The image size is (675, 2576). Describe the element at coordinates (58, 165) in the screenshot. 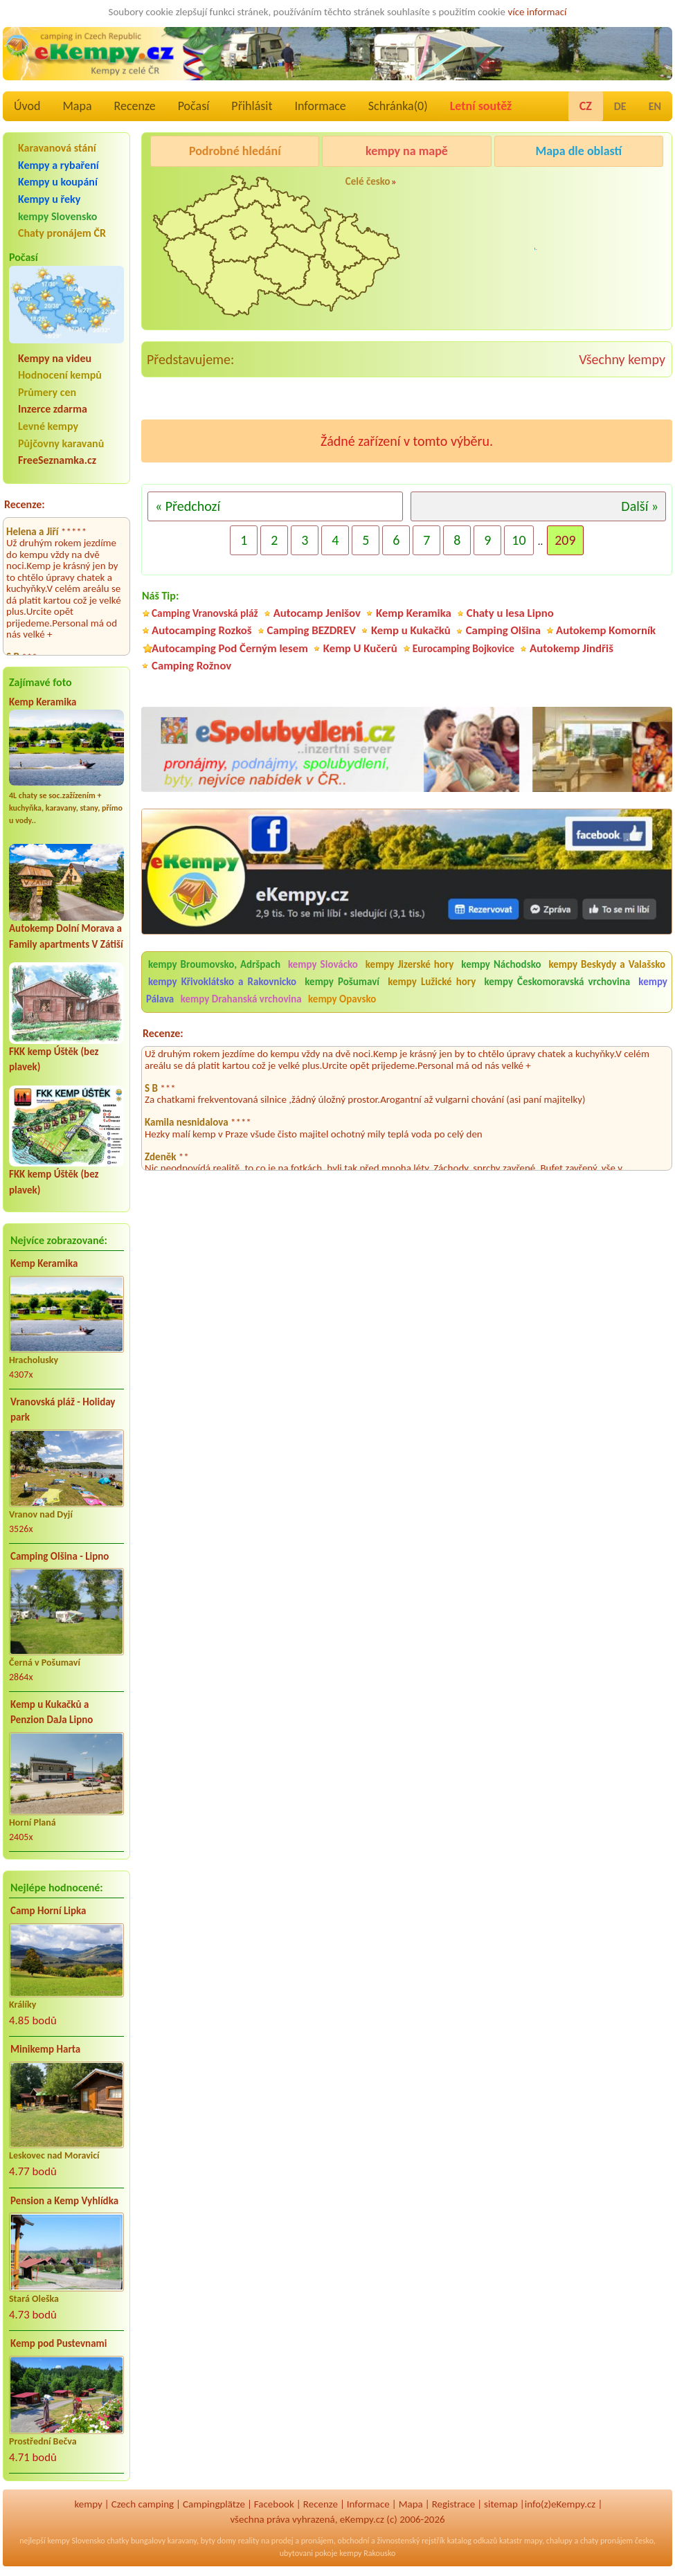

I see `Kempy a rybaření` at that location.